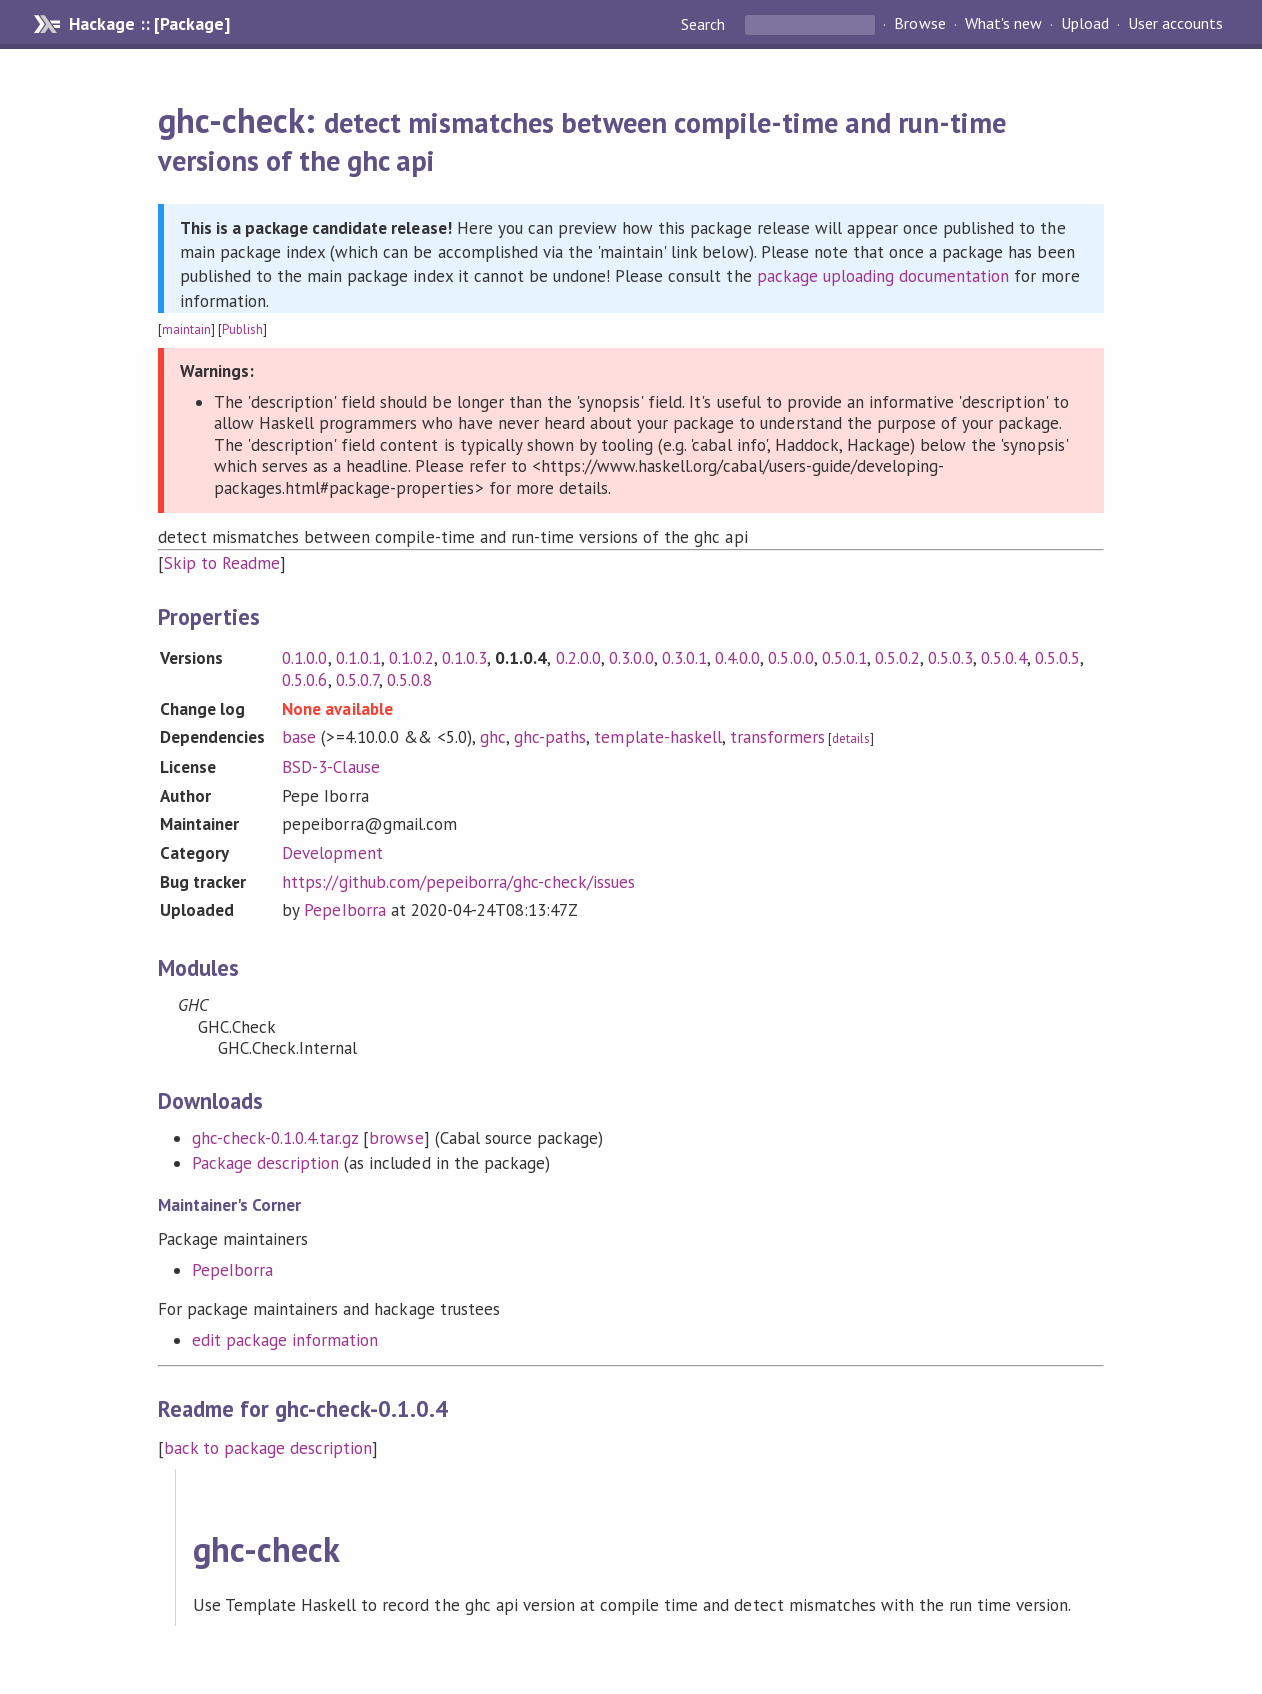 This screenshot has height=1694, width=1262. I want to click on 0.1.0.2, so click(411, 658).